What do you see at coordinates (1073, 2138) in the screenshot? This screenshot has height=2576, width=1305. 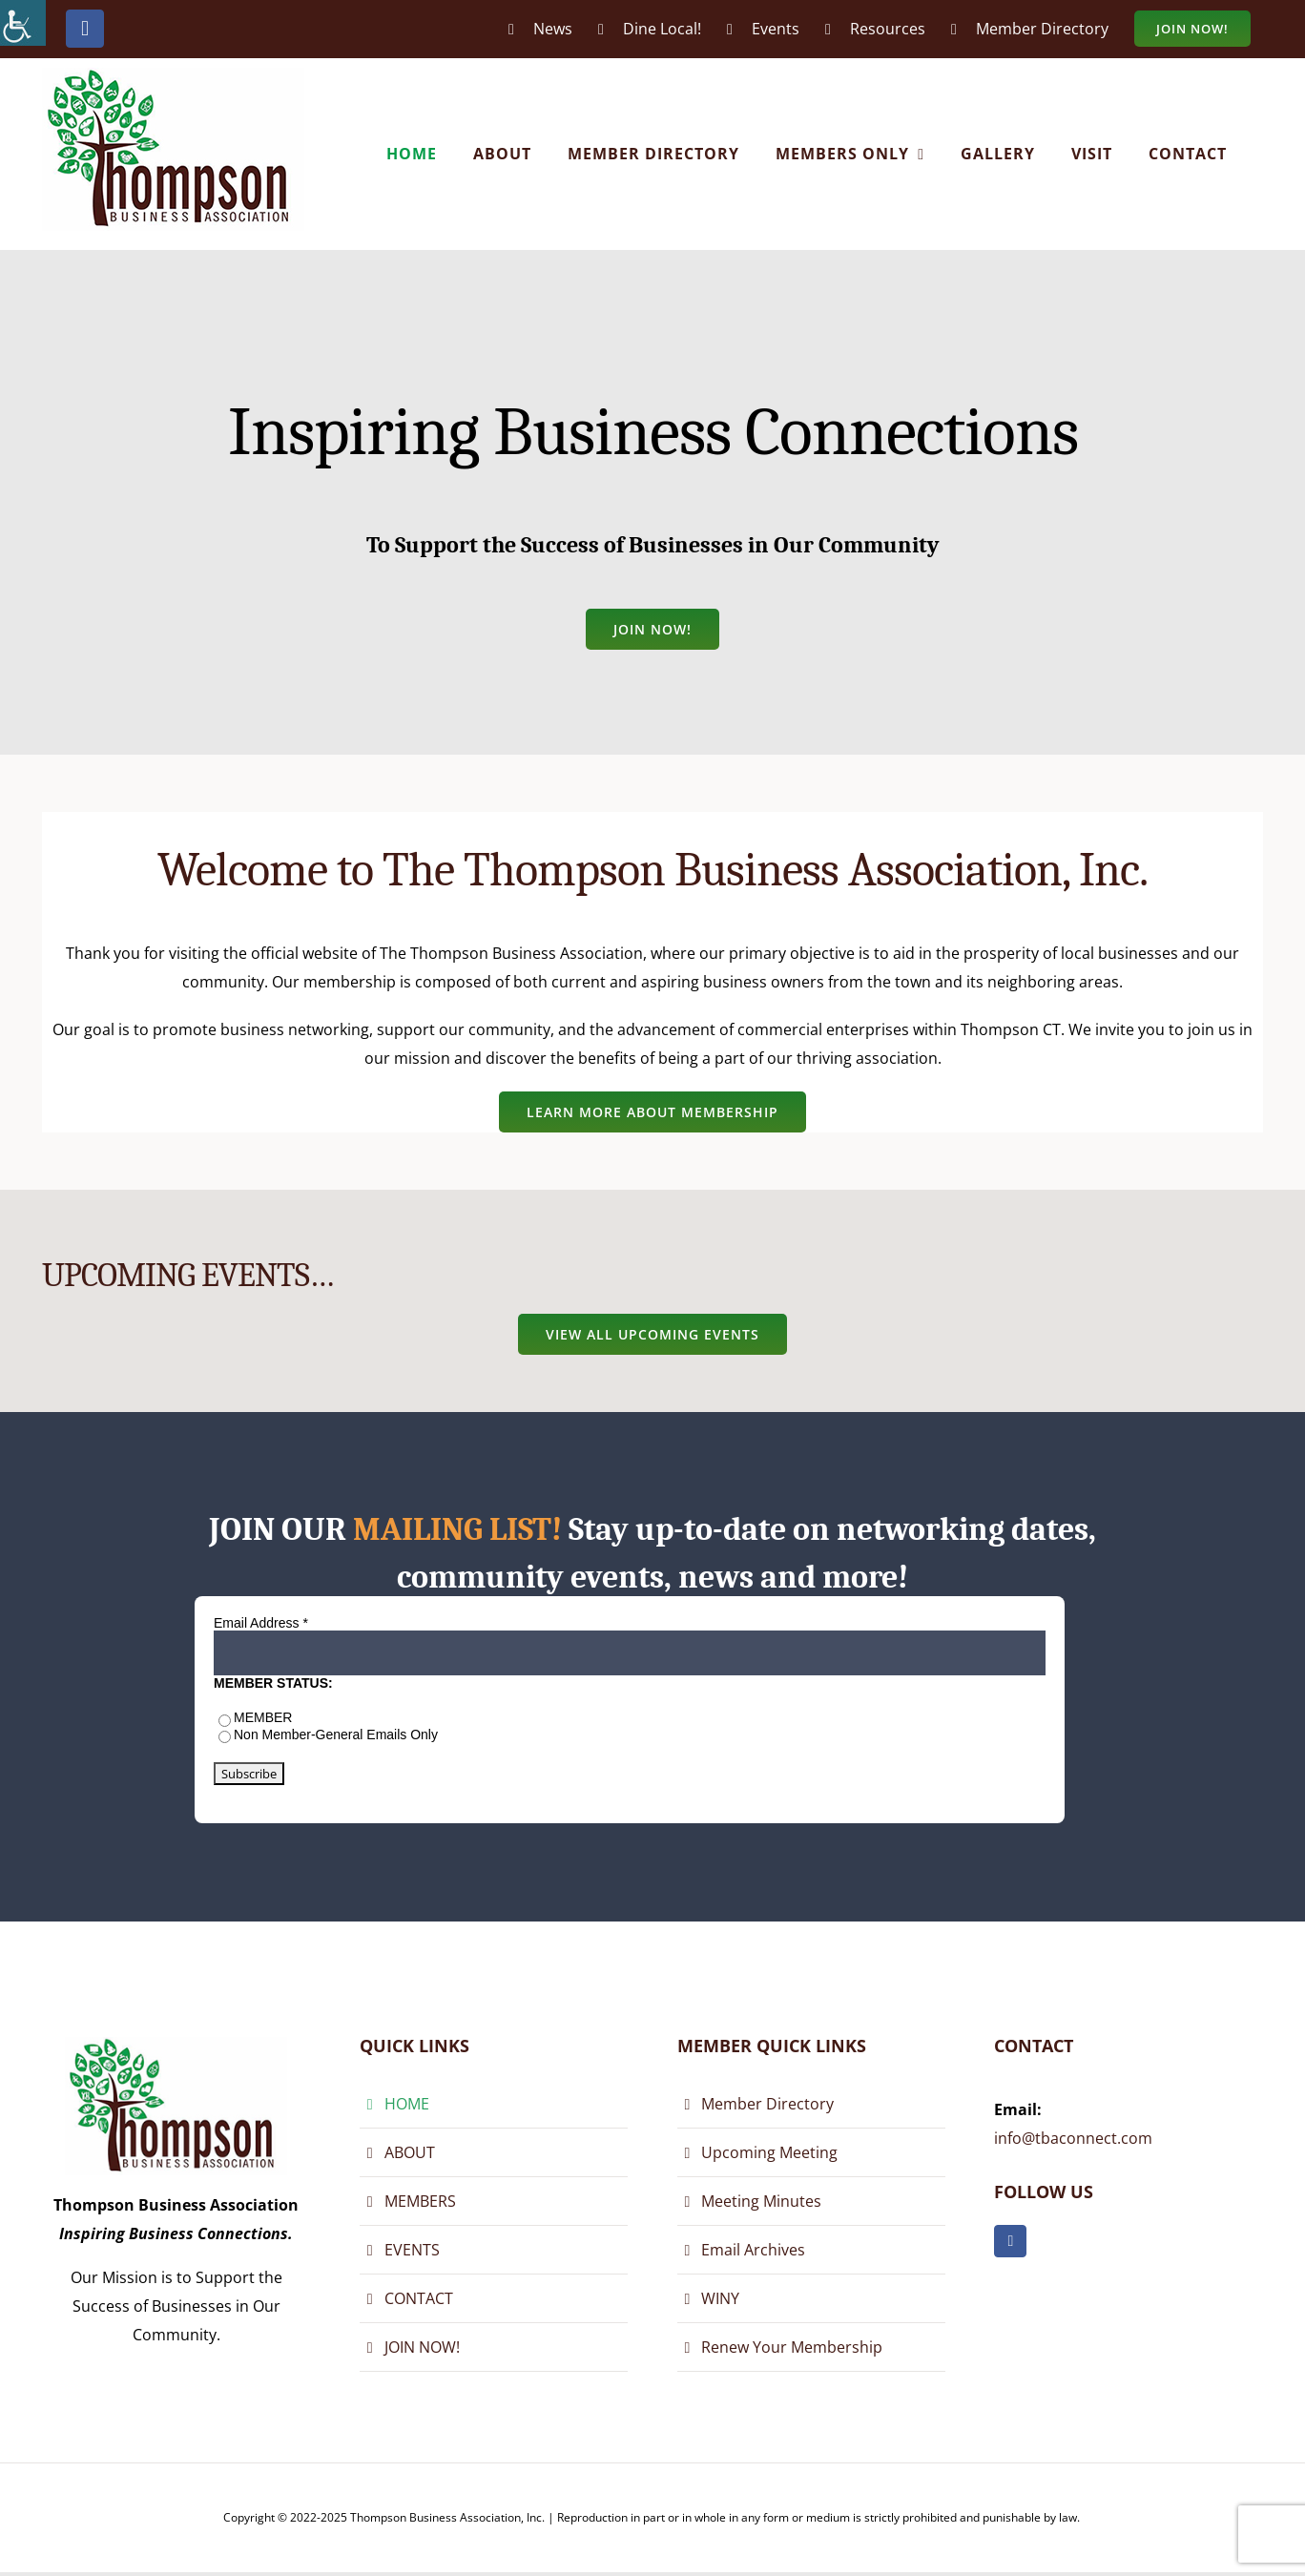 I see `info@tbaconnect.com` at bounding box center [1073, 2138].